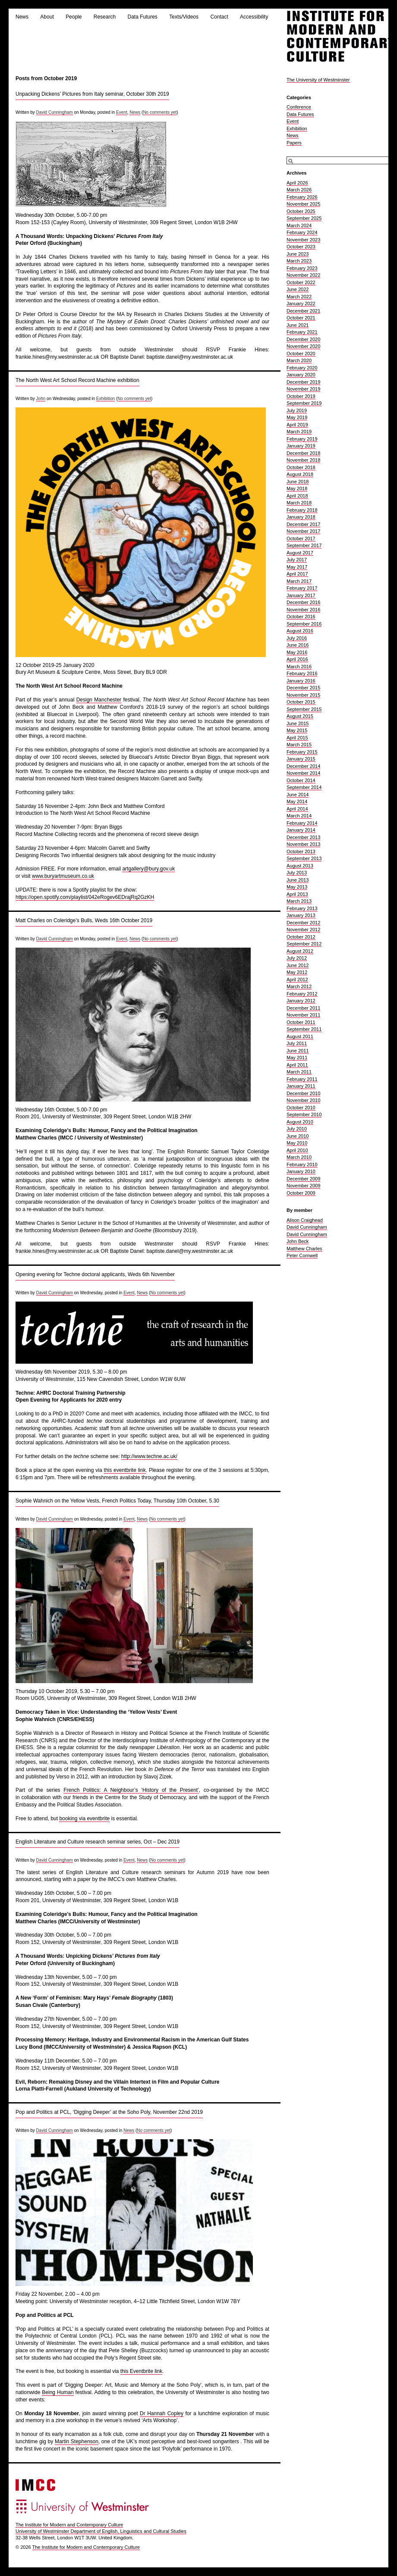 This screenshot has width=397, height=2576. I want to click on November 2015, so click(303, 695).